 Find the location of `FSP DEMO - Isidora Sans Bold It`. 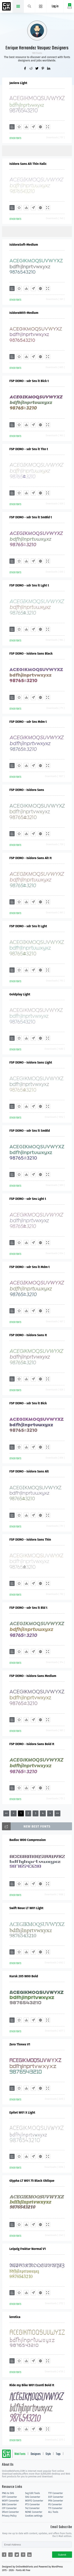

FSP DEMO - Isidora Sans Bold It is located at coordinates (31, 1744).